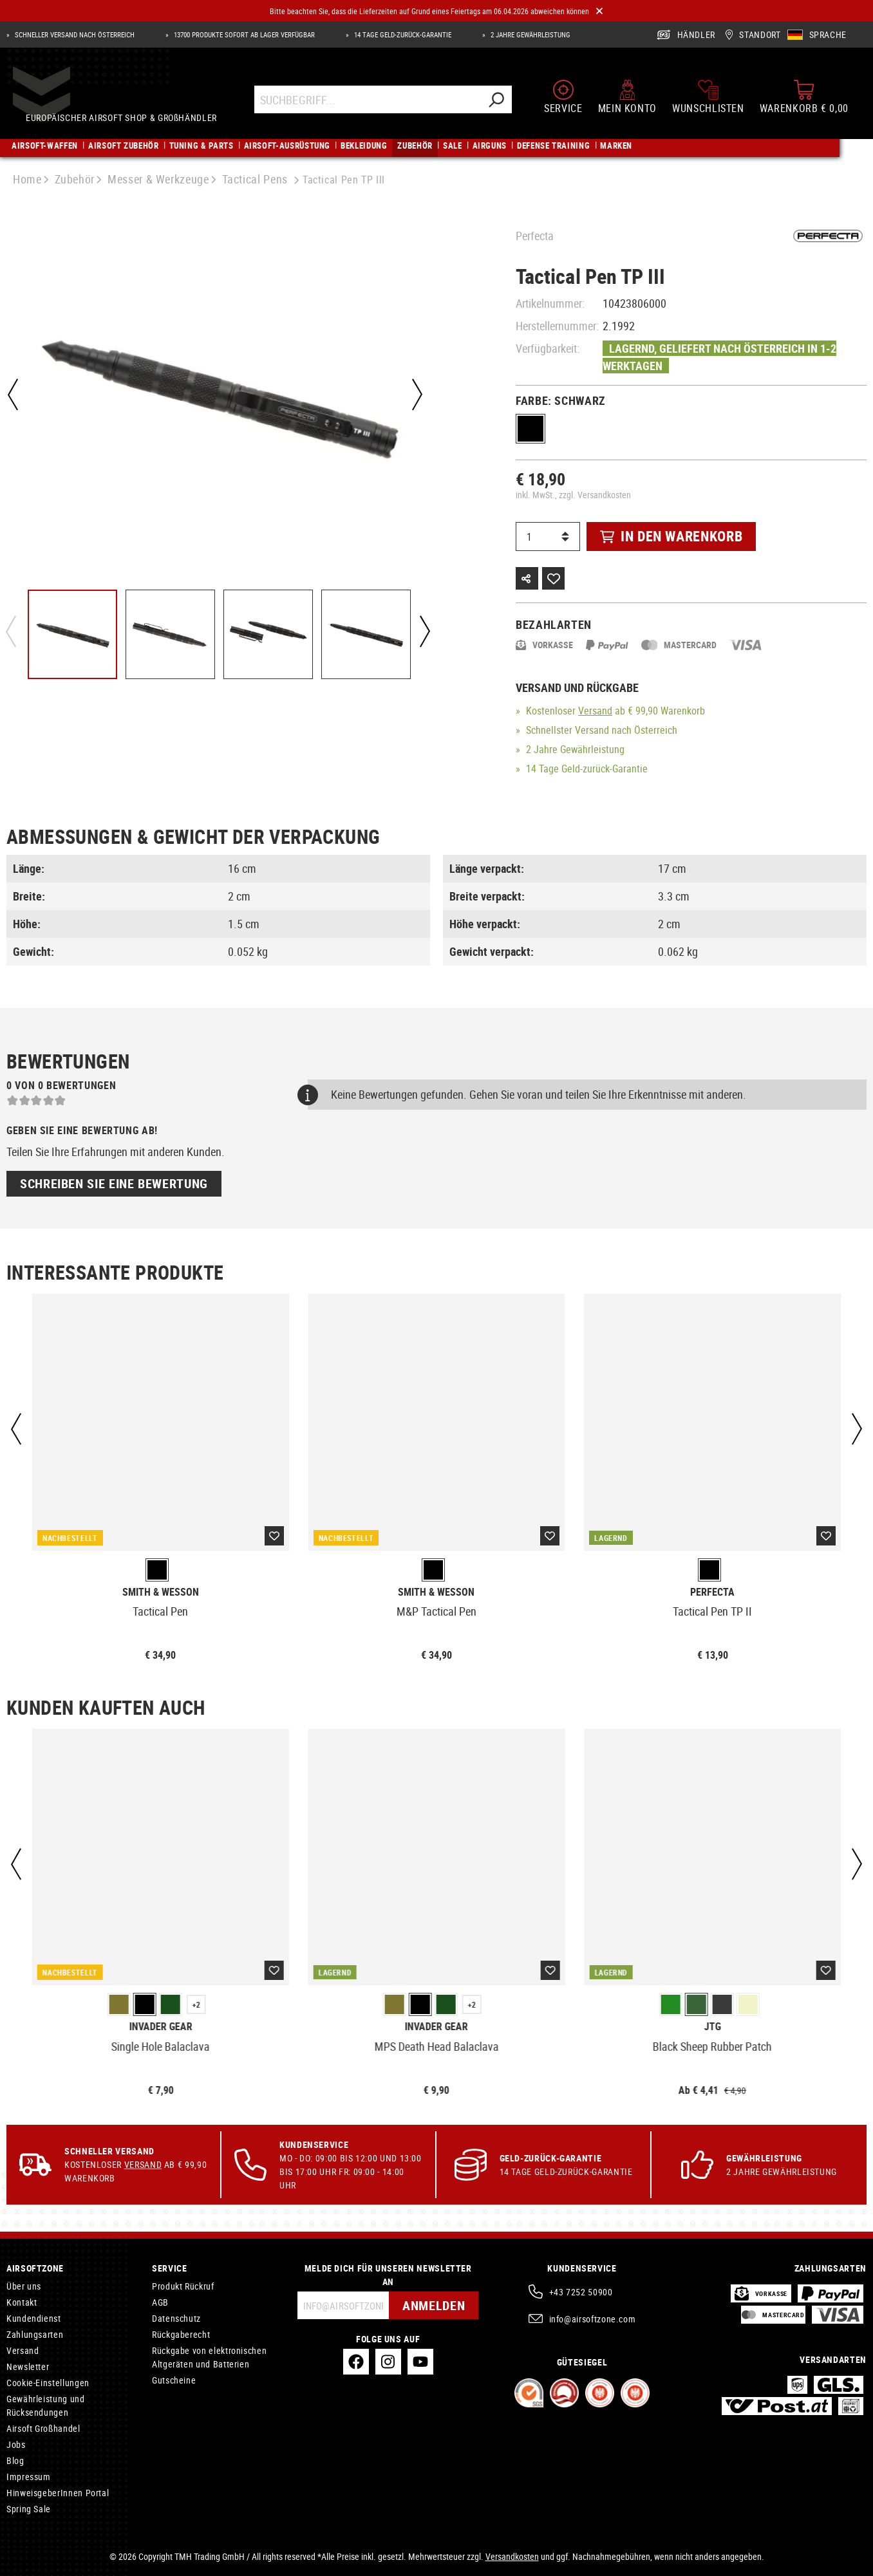 This screenshot has height=2576, width=873. I want to click on Datenschutz, so click(176, 2318).